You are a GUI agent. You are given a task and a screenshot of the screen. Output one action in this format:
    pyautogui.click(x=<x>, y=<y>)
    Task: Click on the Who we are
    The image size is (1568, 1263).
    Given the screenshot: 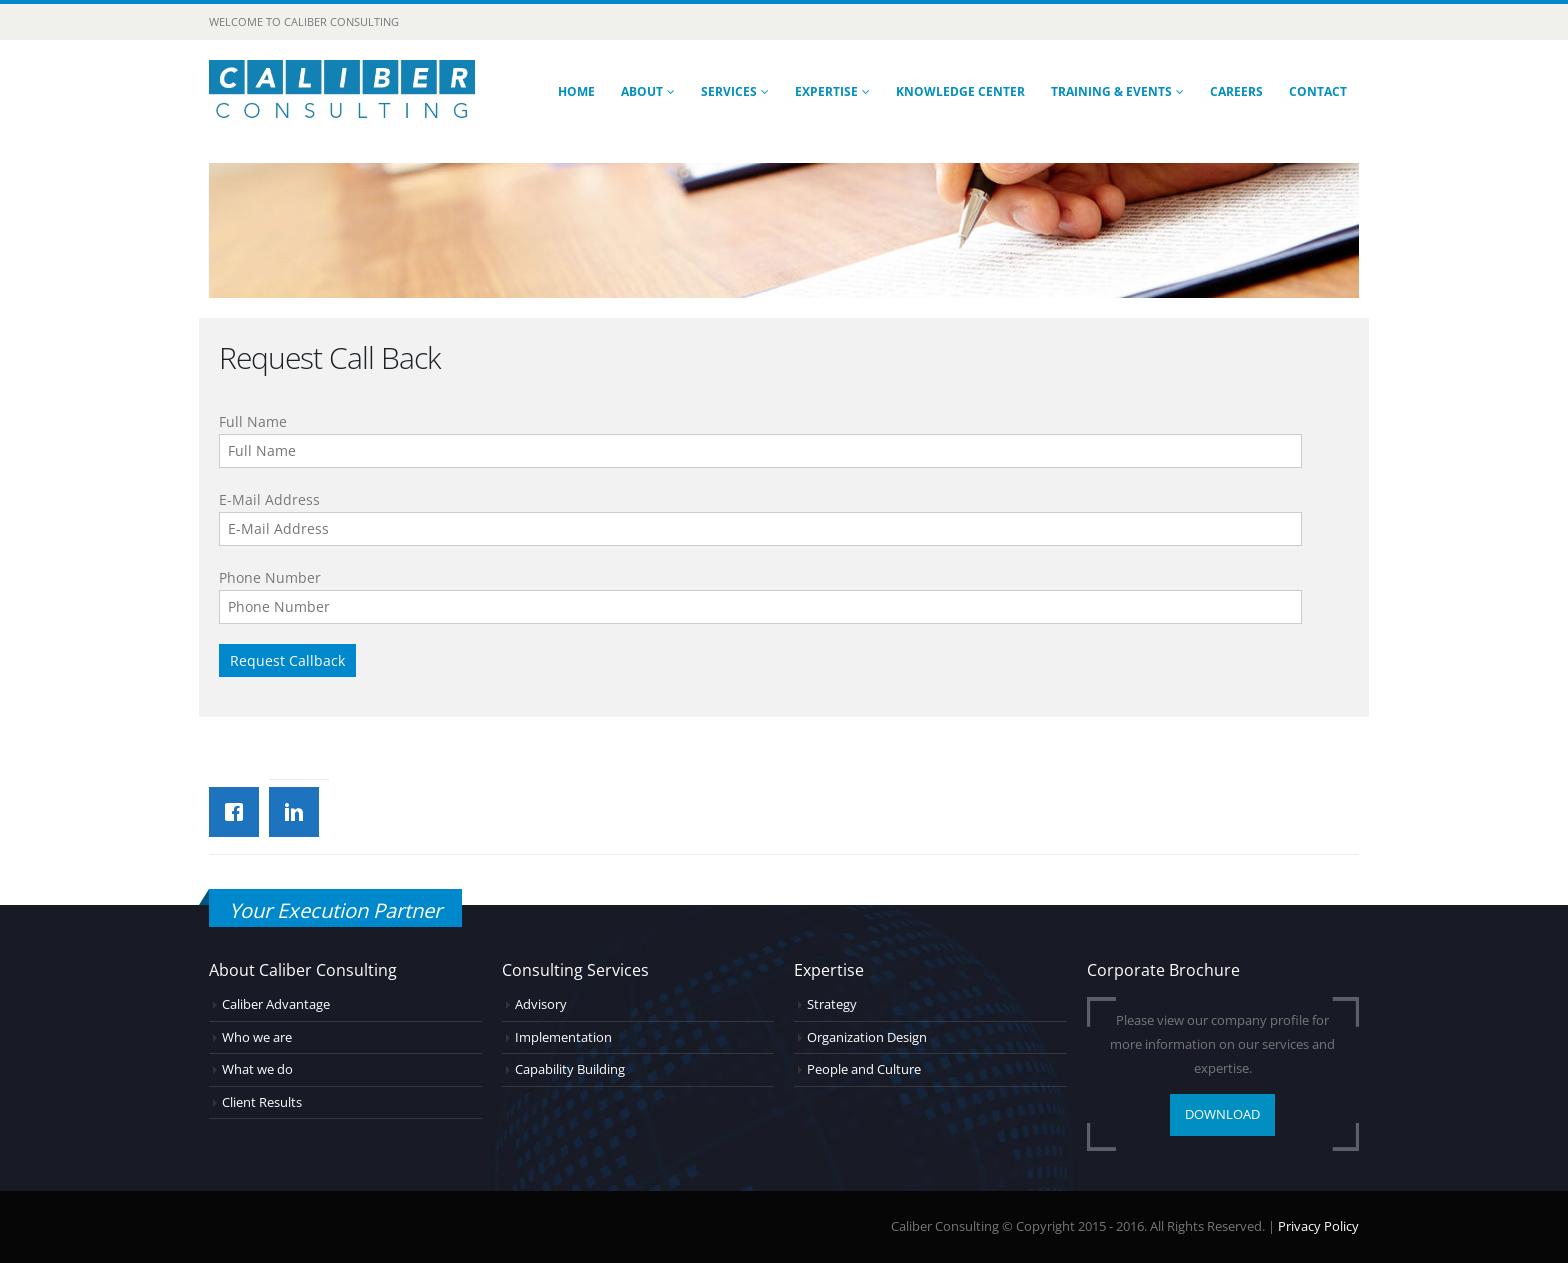 What is the action you would take?
    pyautogui.click(x=257, y=1037)
    